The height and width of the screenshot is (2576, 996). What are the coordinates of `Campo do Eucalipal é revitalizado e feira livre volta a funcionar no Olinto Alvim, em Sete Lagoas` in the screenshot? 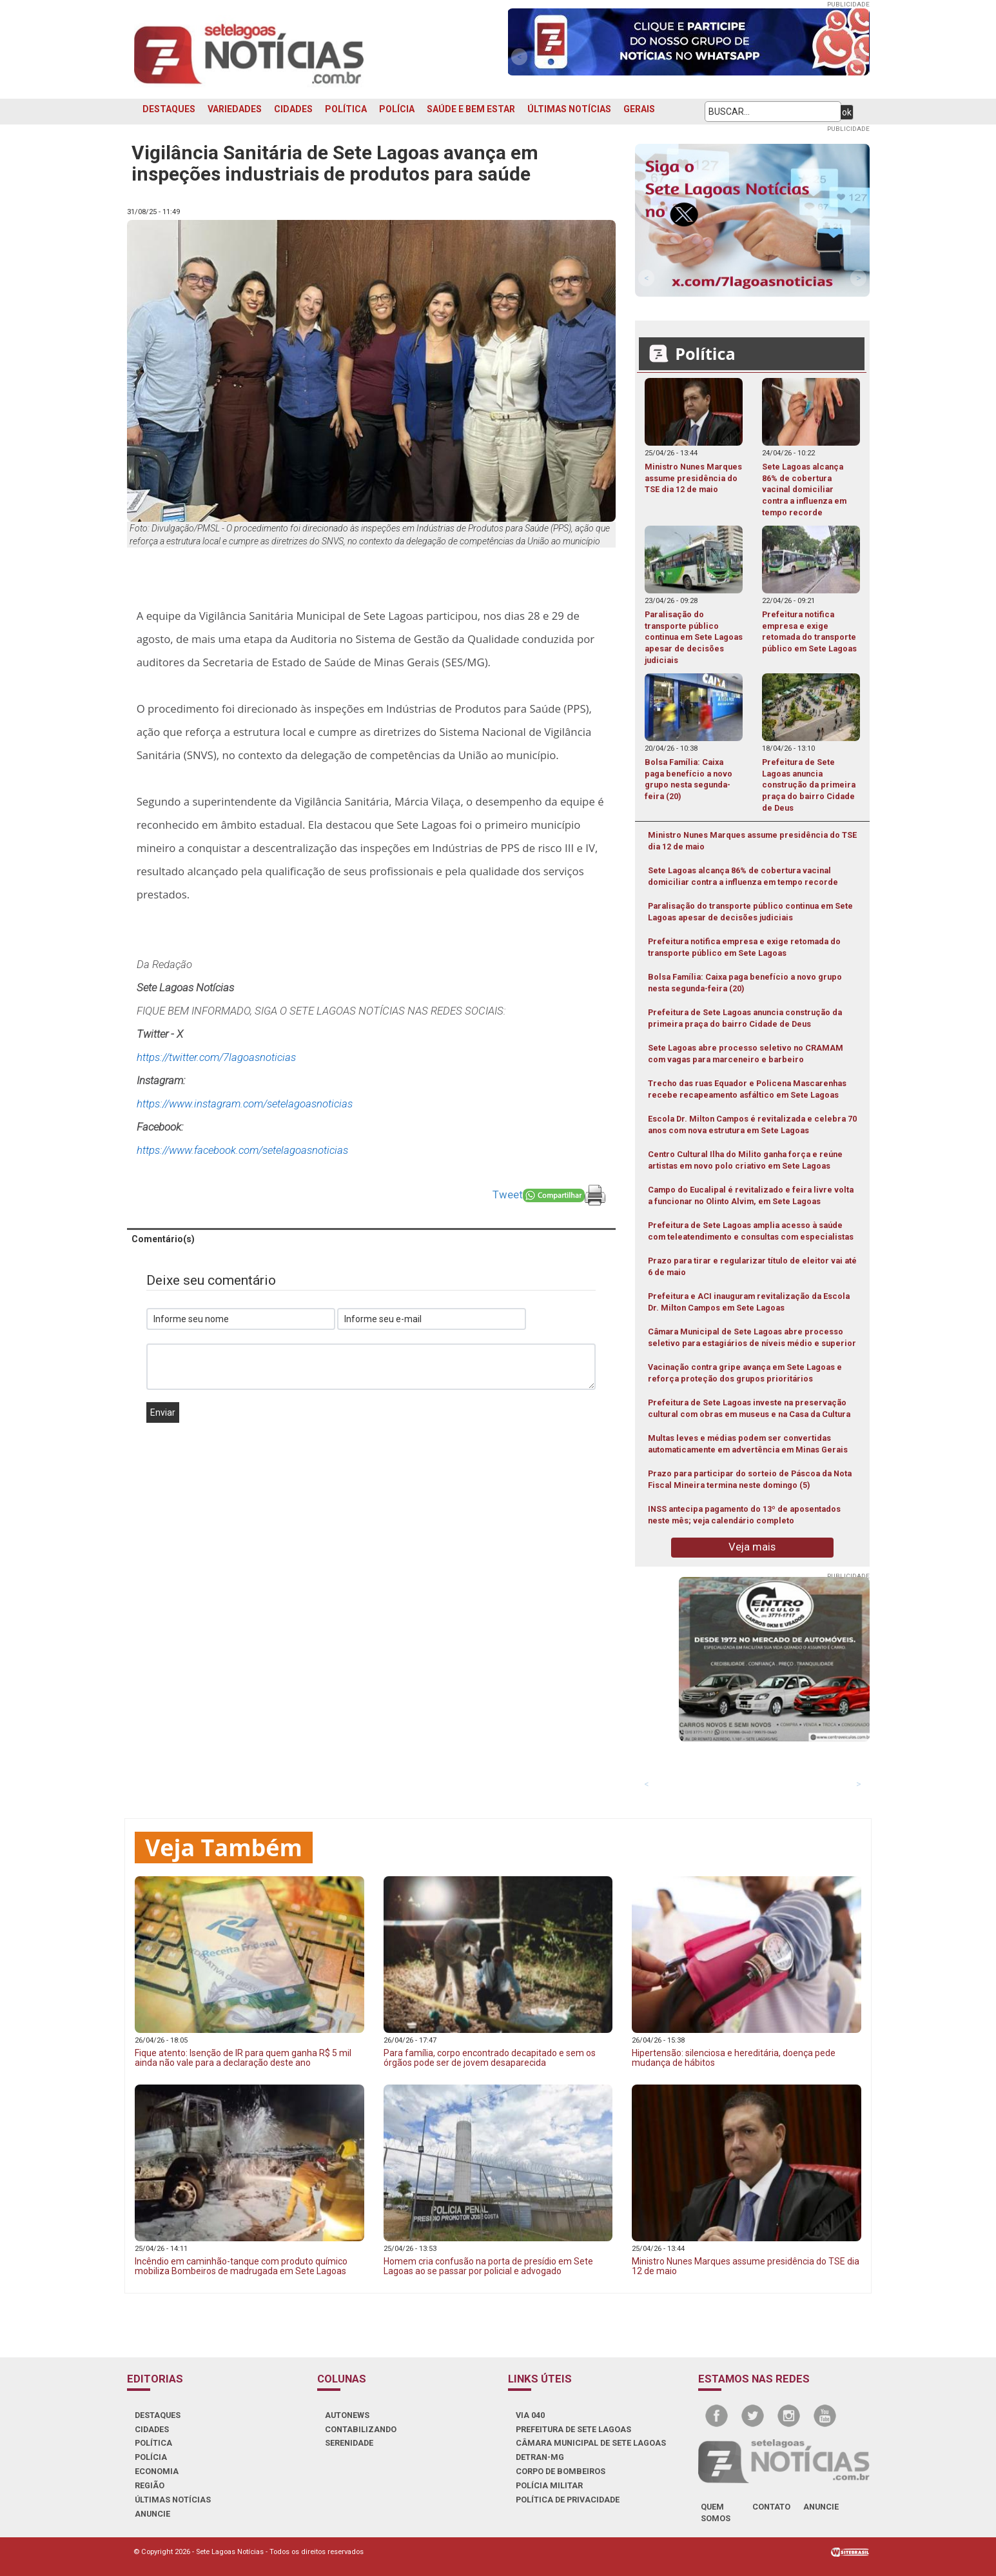 It's located at (751, 1195).